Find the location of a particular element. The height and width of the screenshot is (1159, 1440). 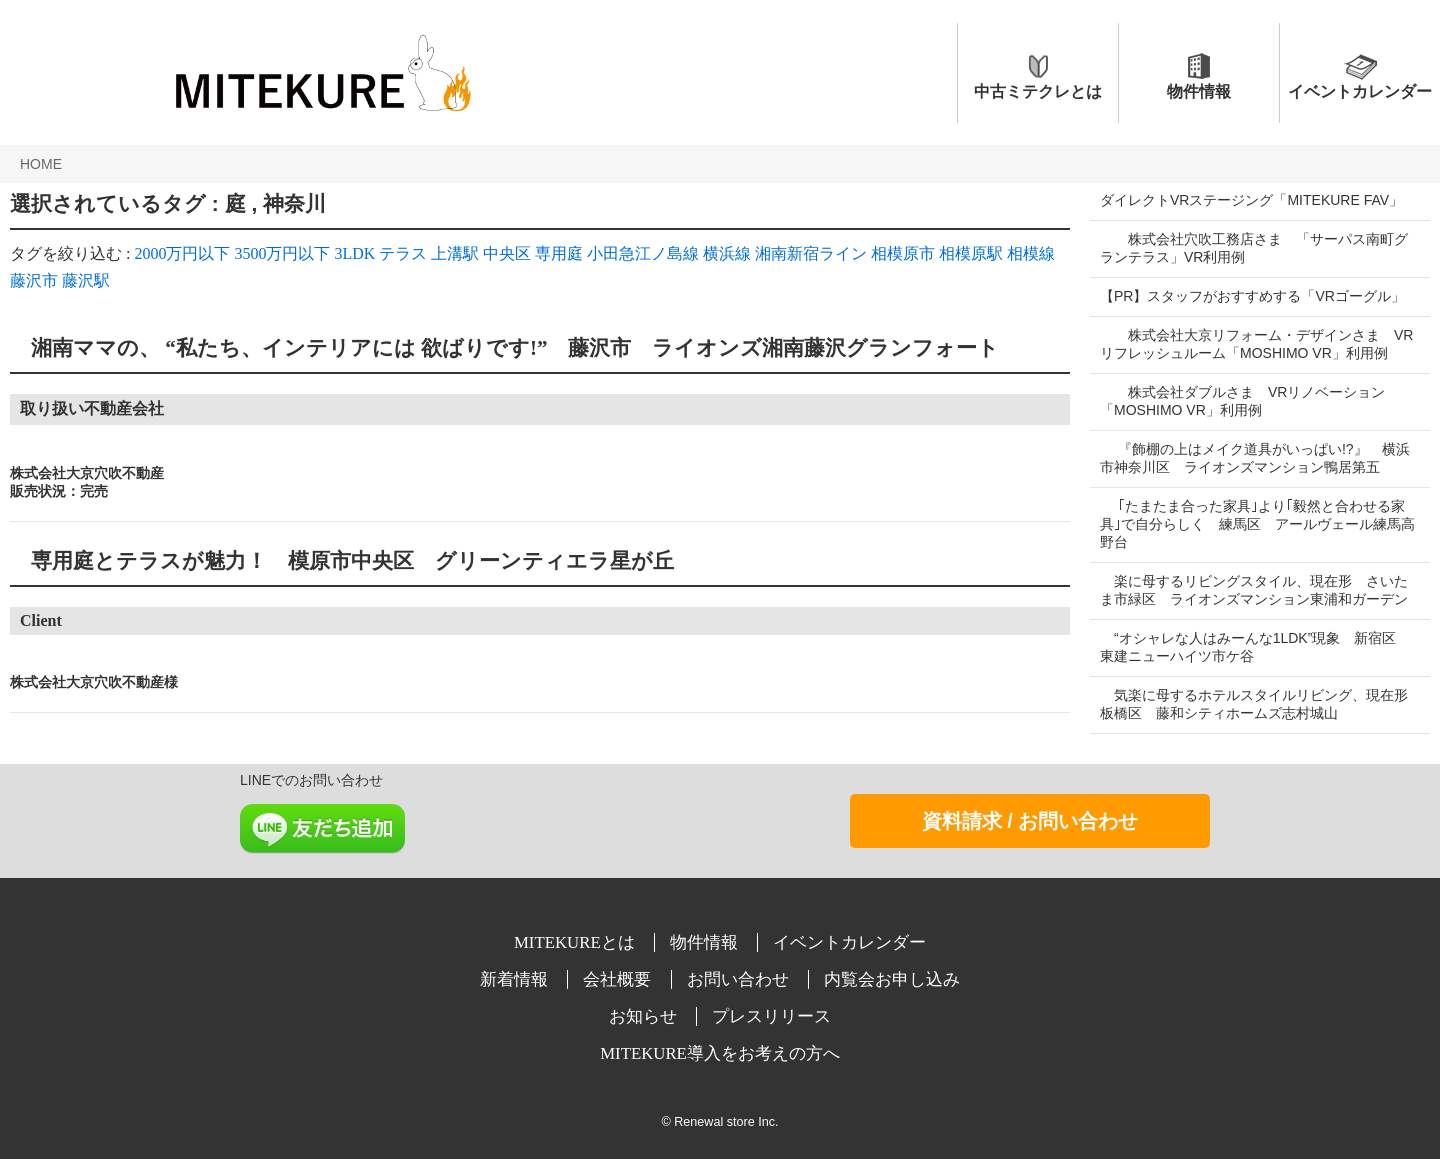

相模原駅 is located at coordinates (971, 253).